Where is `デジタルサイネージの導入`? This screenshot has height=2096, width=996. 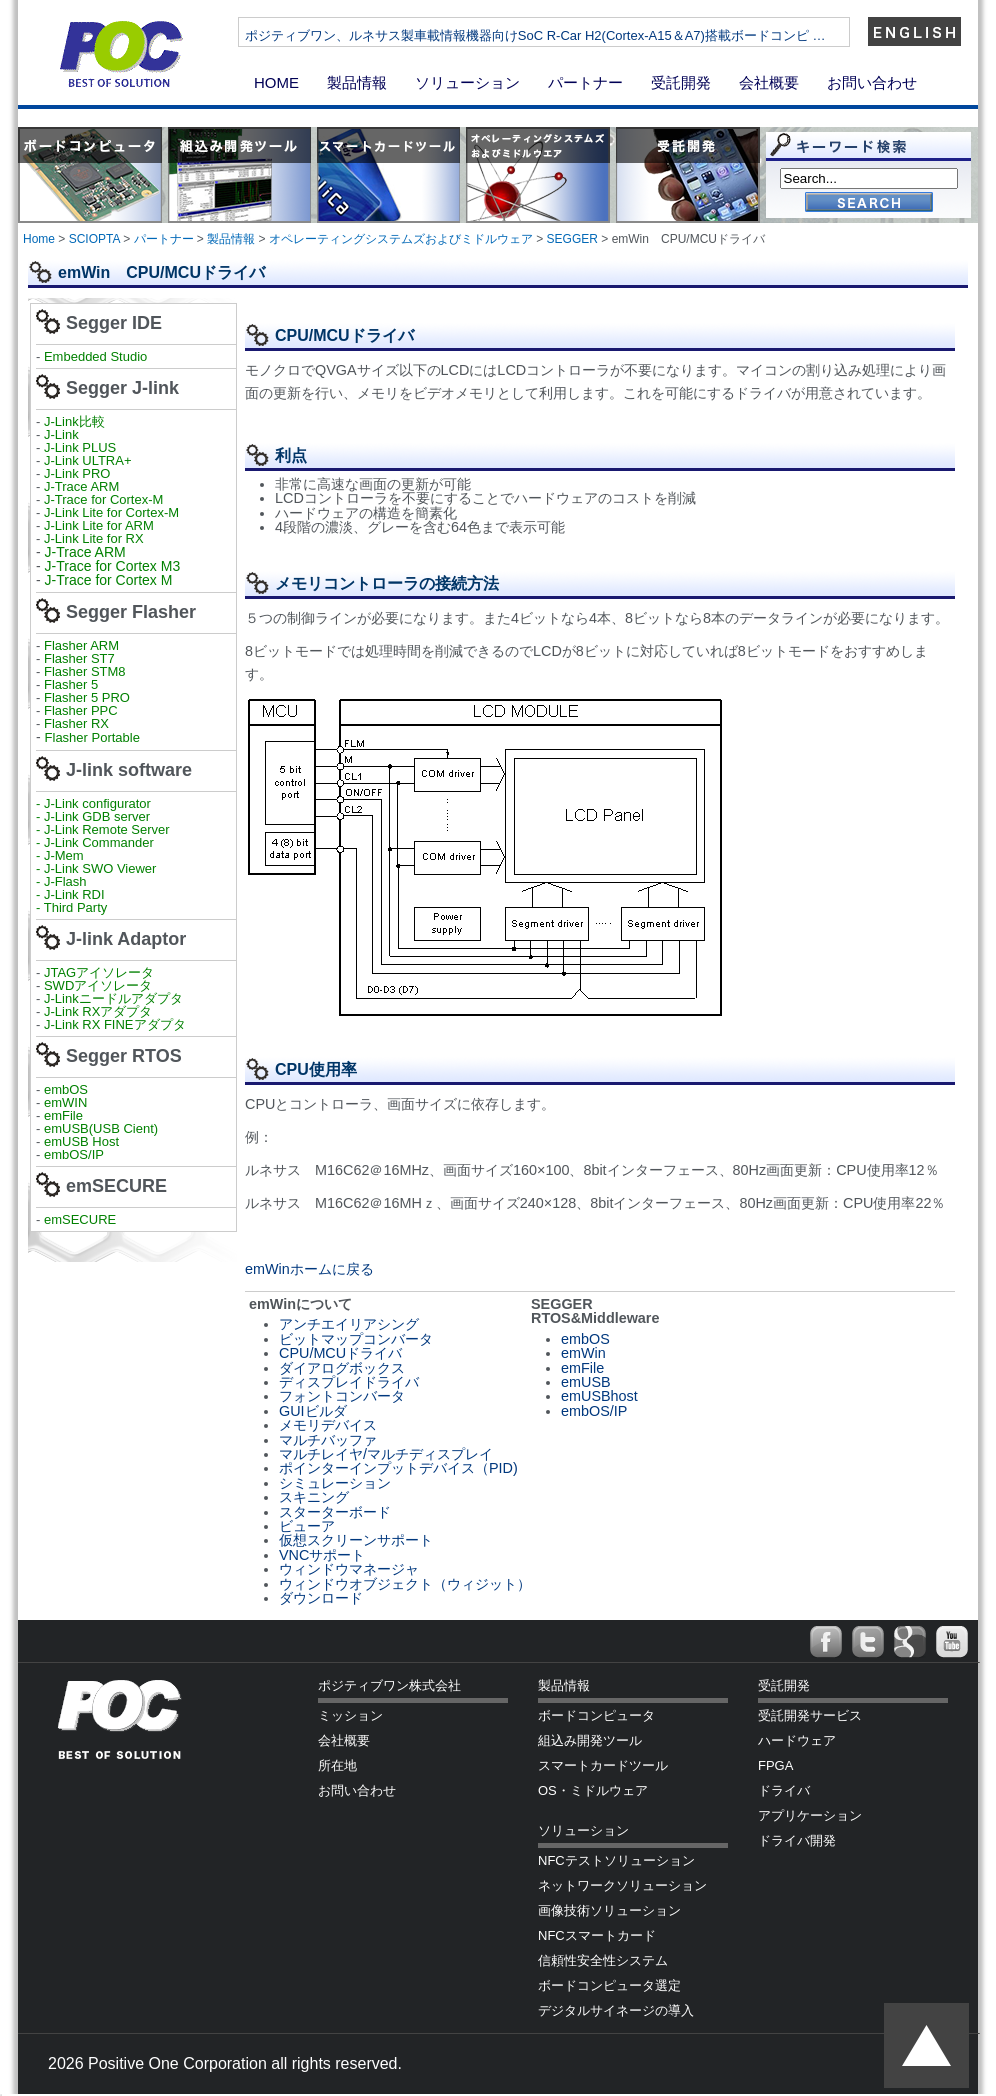
デジタルサイネージの導入 is located at coordinates (616, 2010).